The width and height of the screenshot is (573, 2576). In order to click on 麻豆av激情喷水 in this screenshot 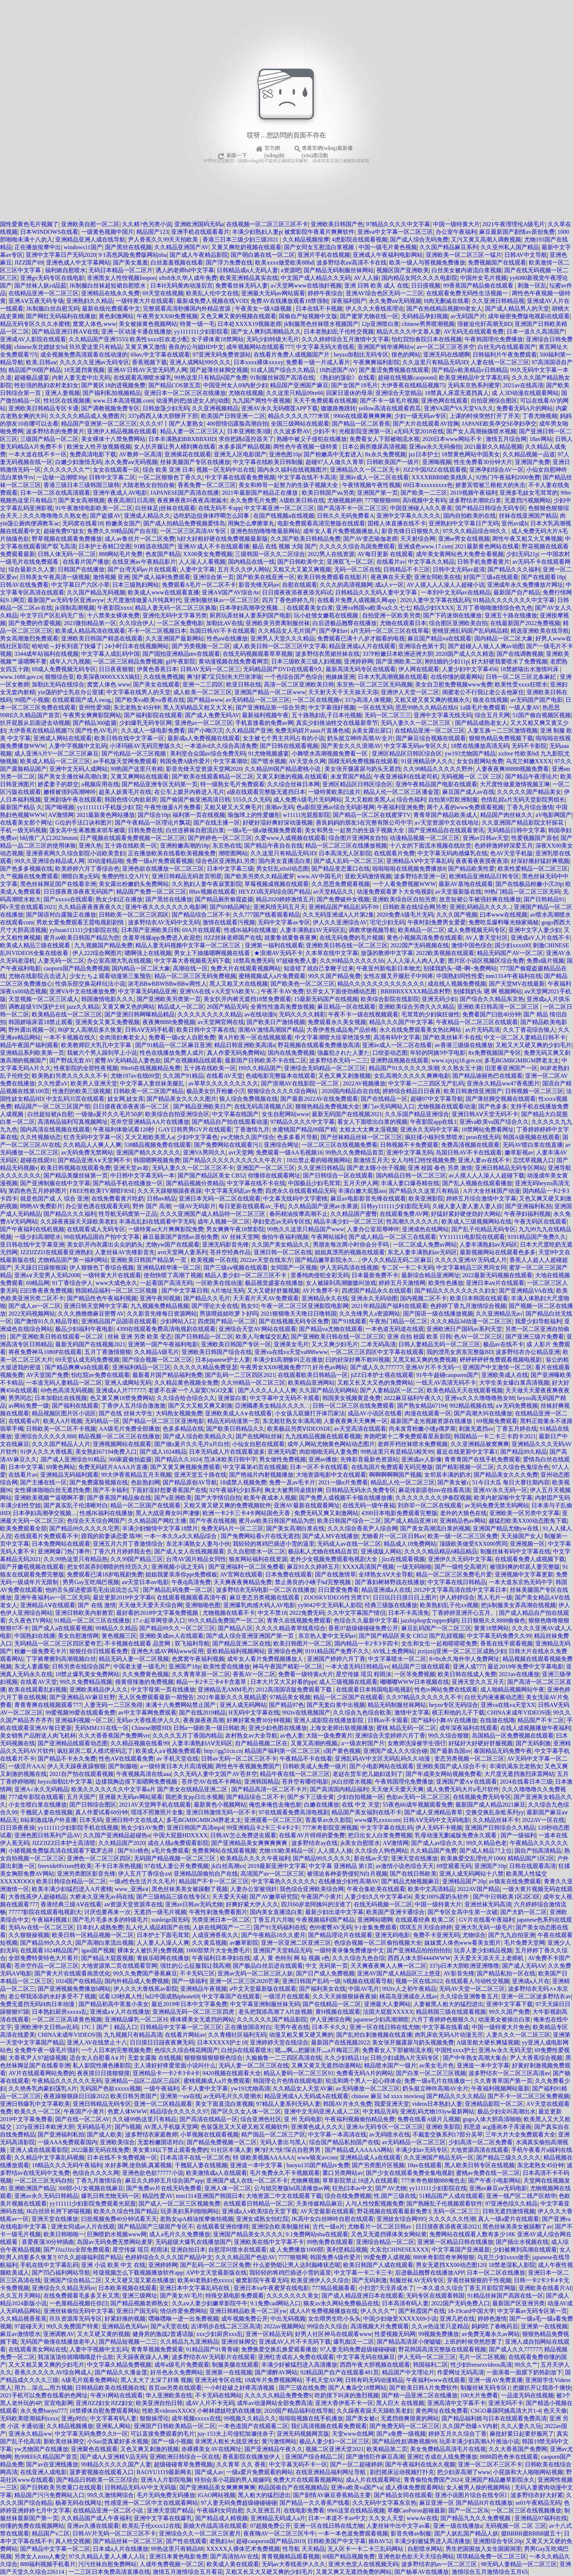, I will do `click(20, 2334)`.